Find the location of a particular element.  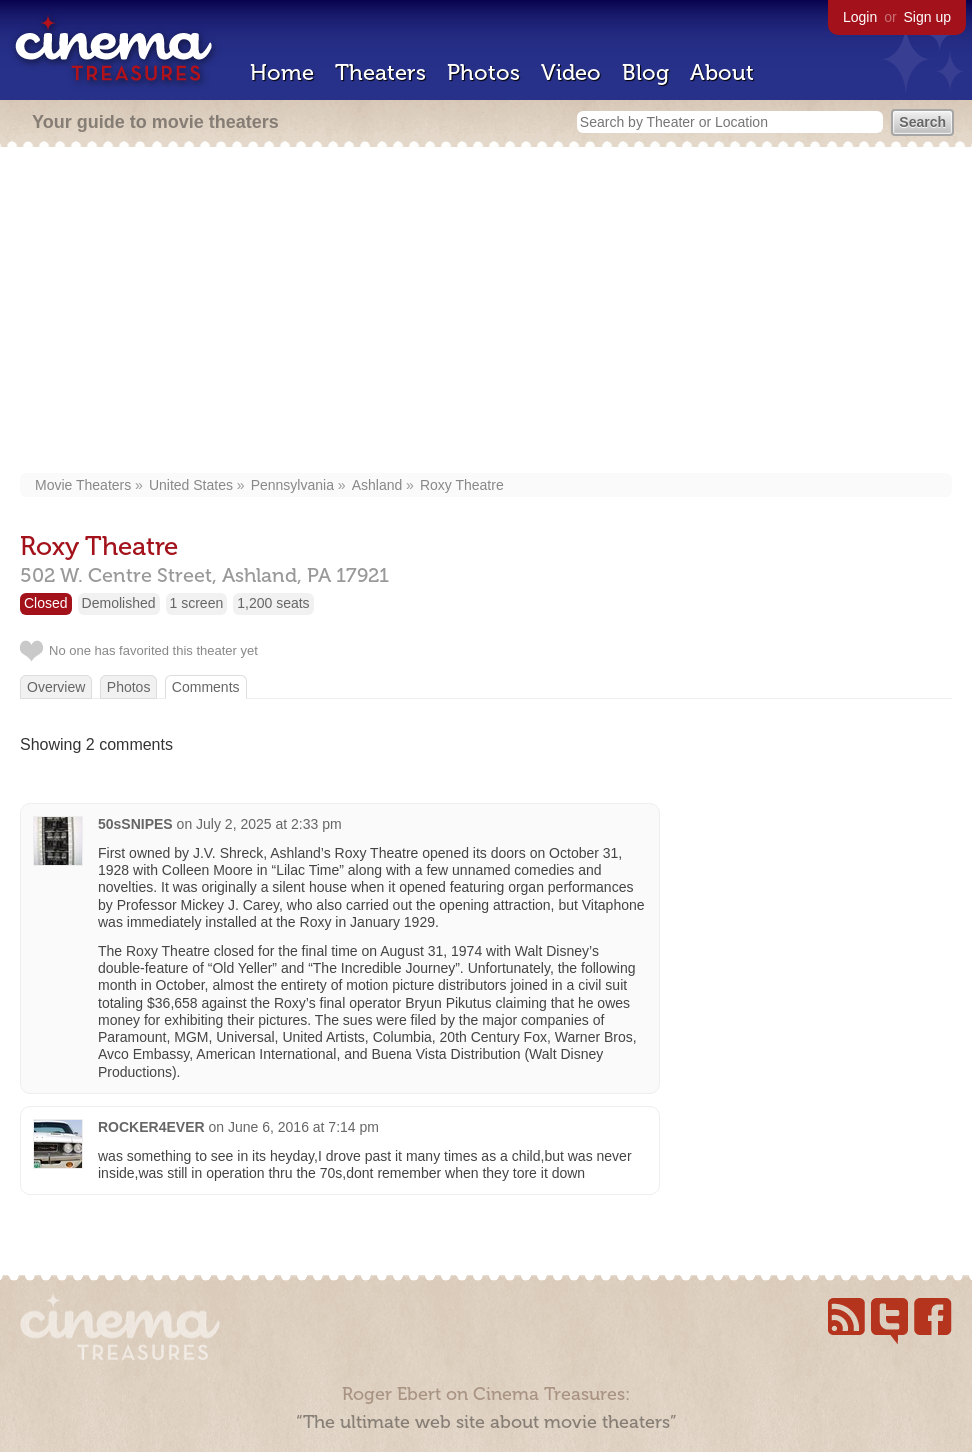

Home is located at coordinates (282, 72).